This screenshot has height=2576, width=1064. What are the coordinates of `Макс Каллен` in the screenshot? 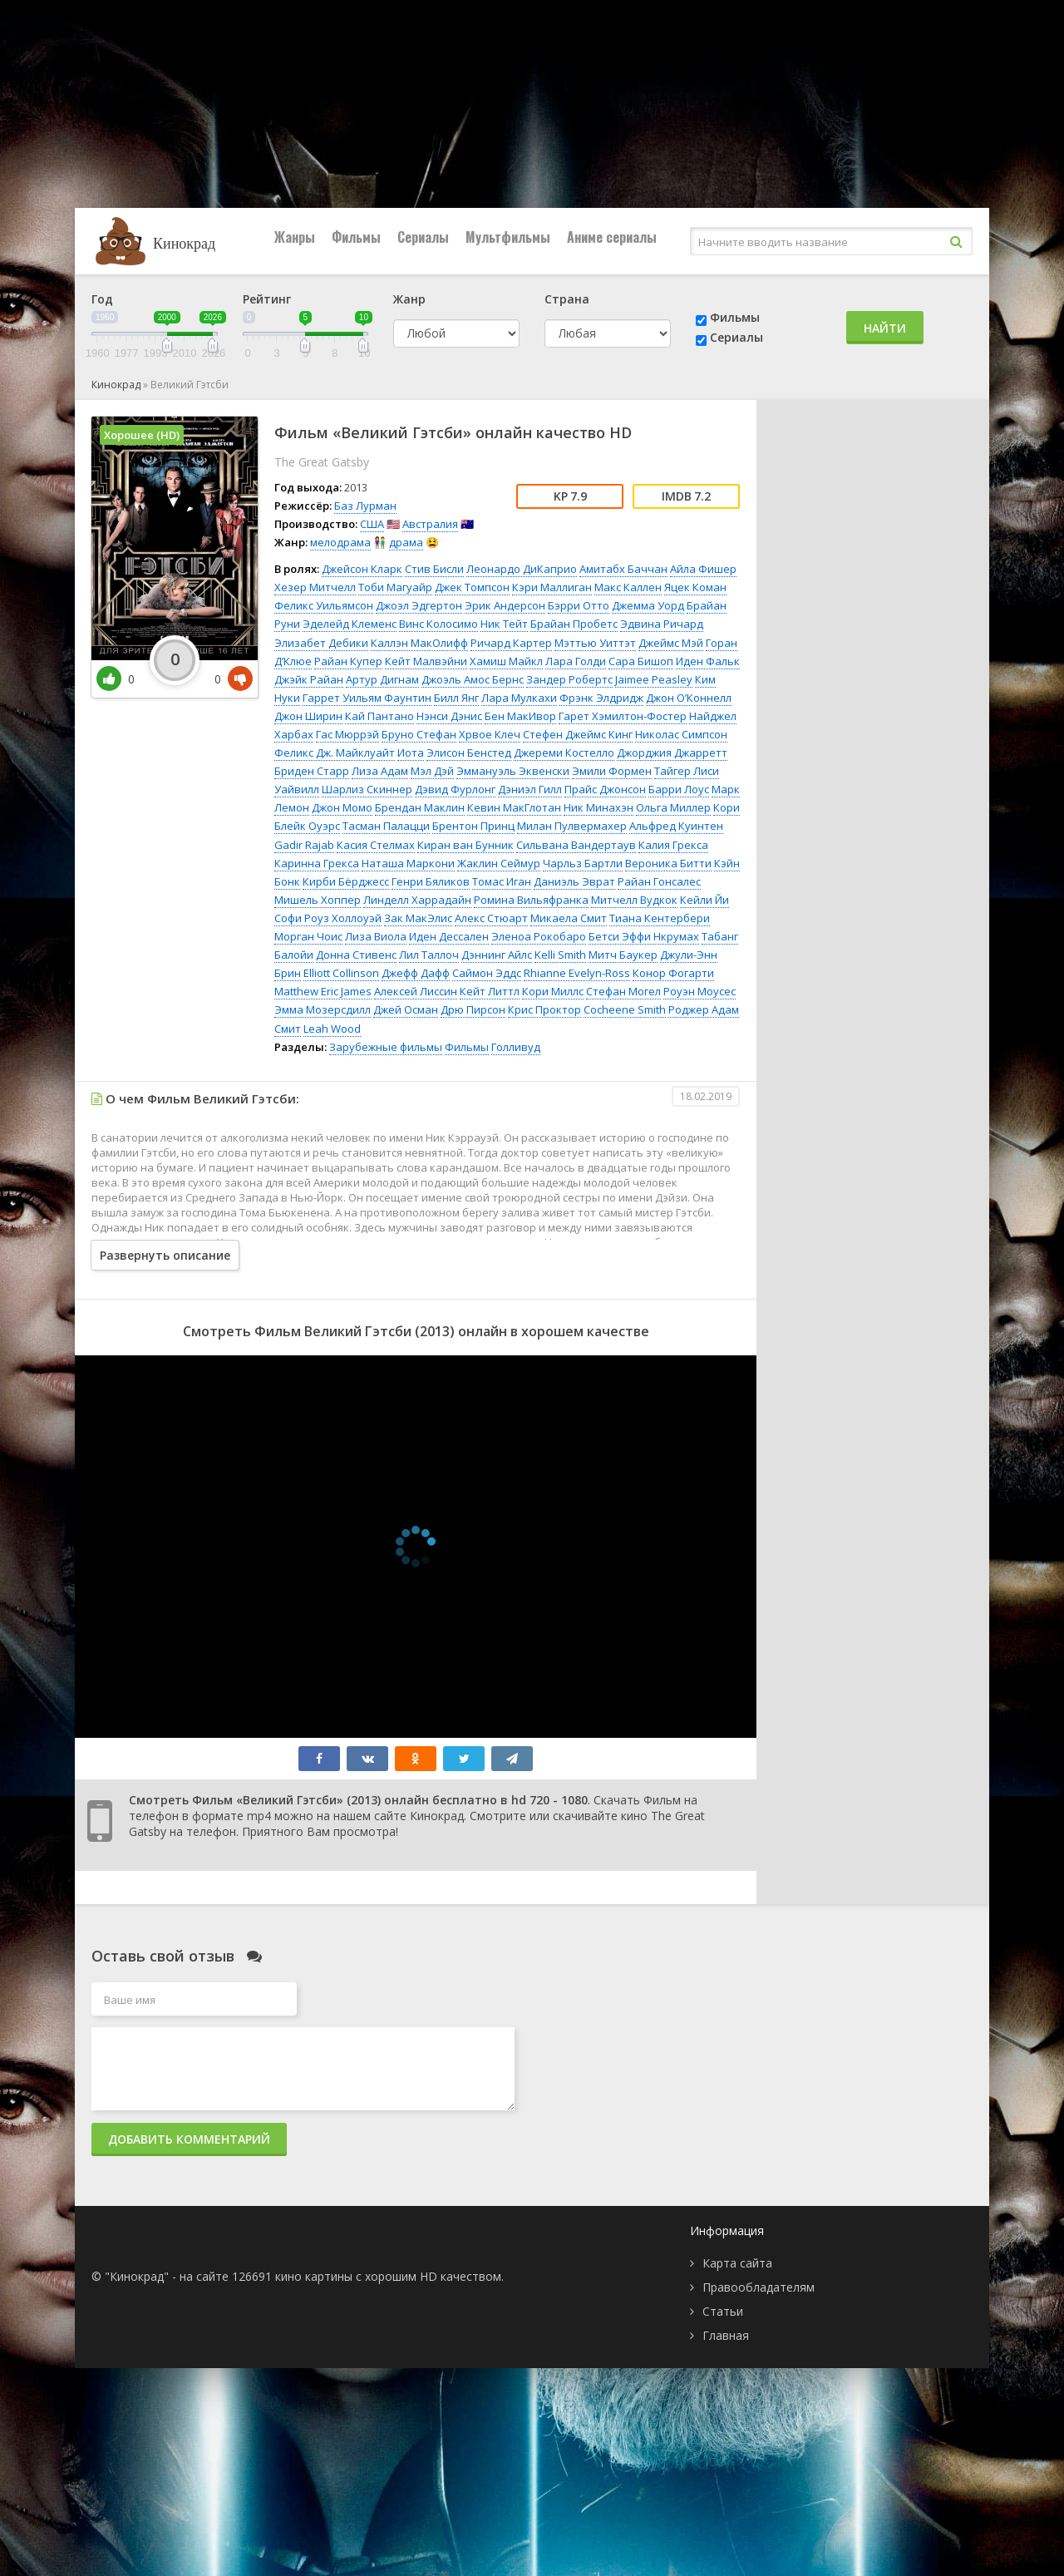 It's located at (628, 587).